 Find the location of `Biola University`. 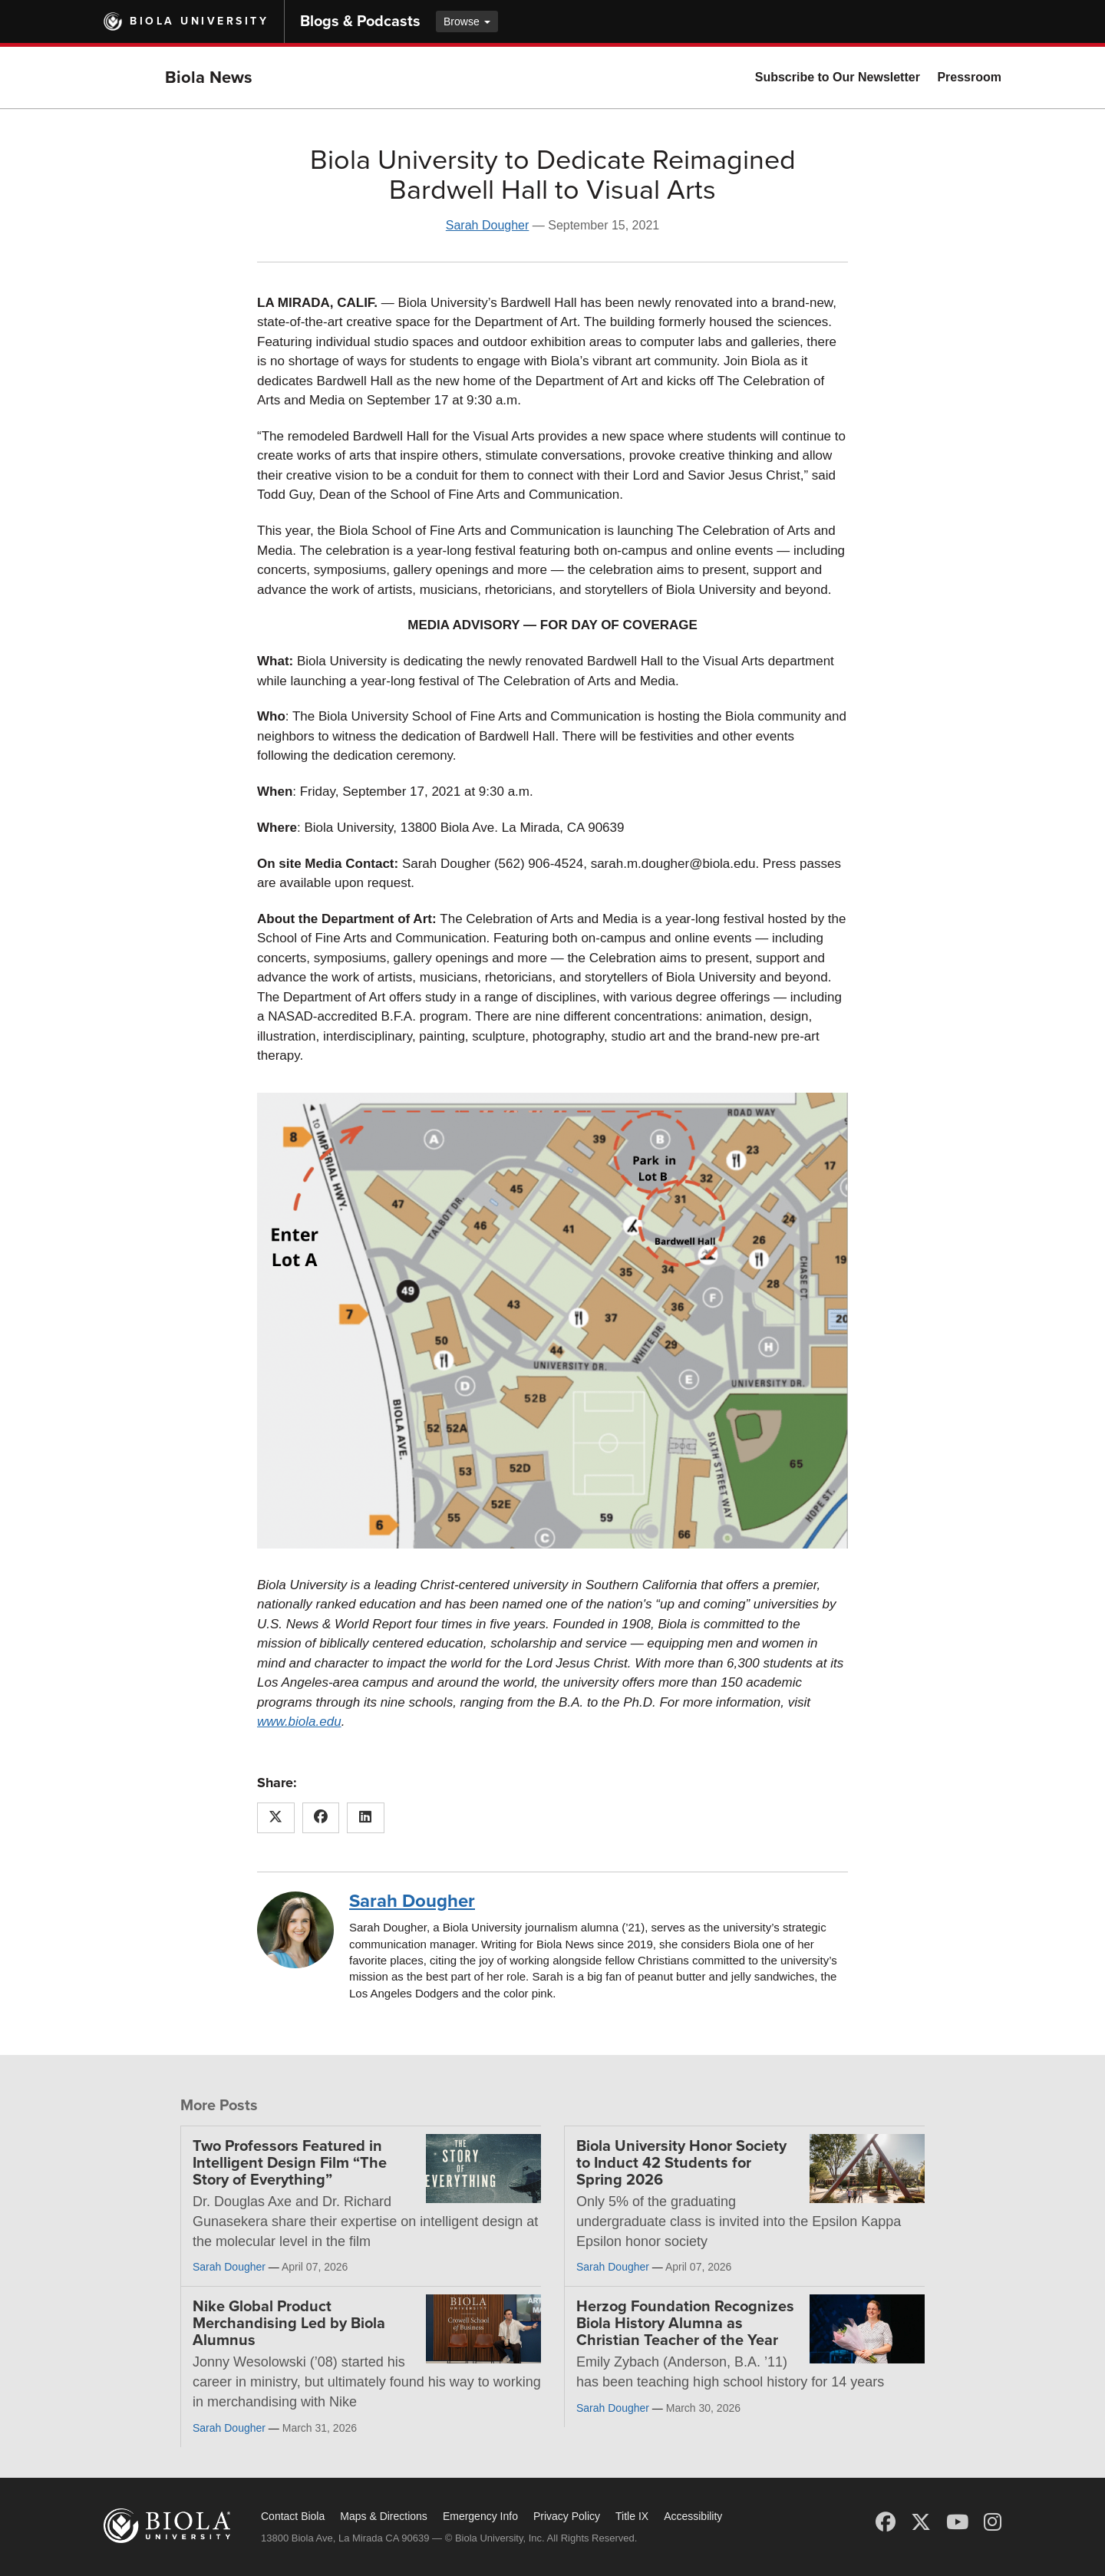

Biola University is located at coordinates (199, 21).